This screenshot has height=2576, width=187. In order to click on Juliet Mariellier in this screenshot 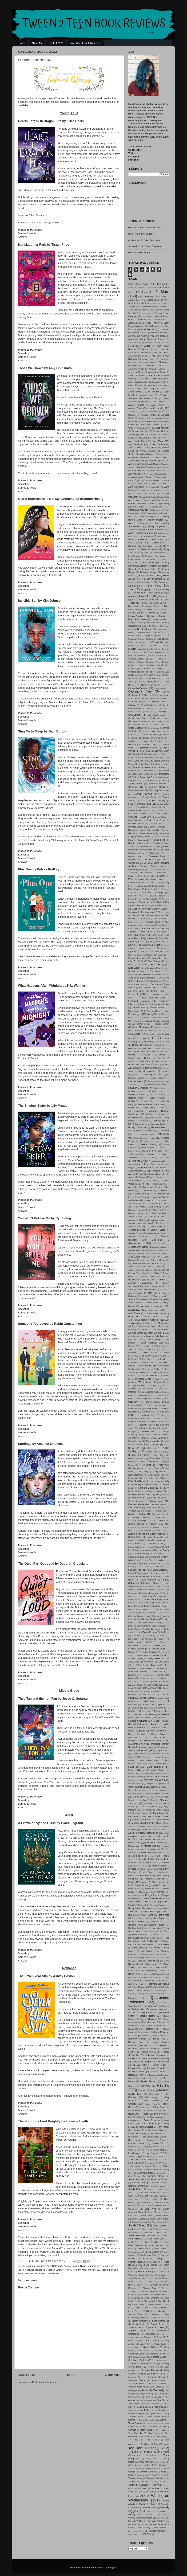, I will do `click(145, 1346)`.